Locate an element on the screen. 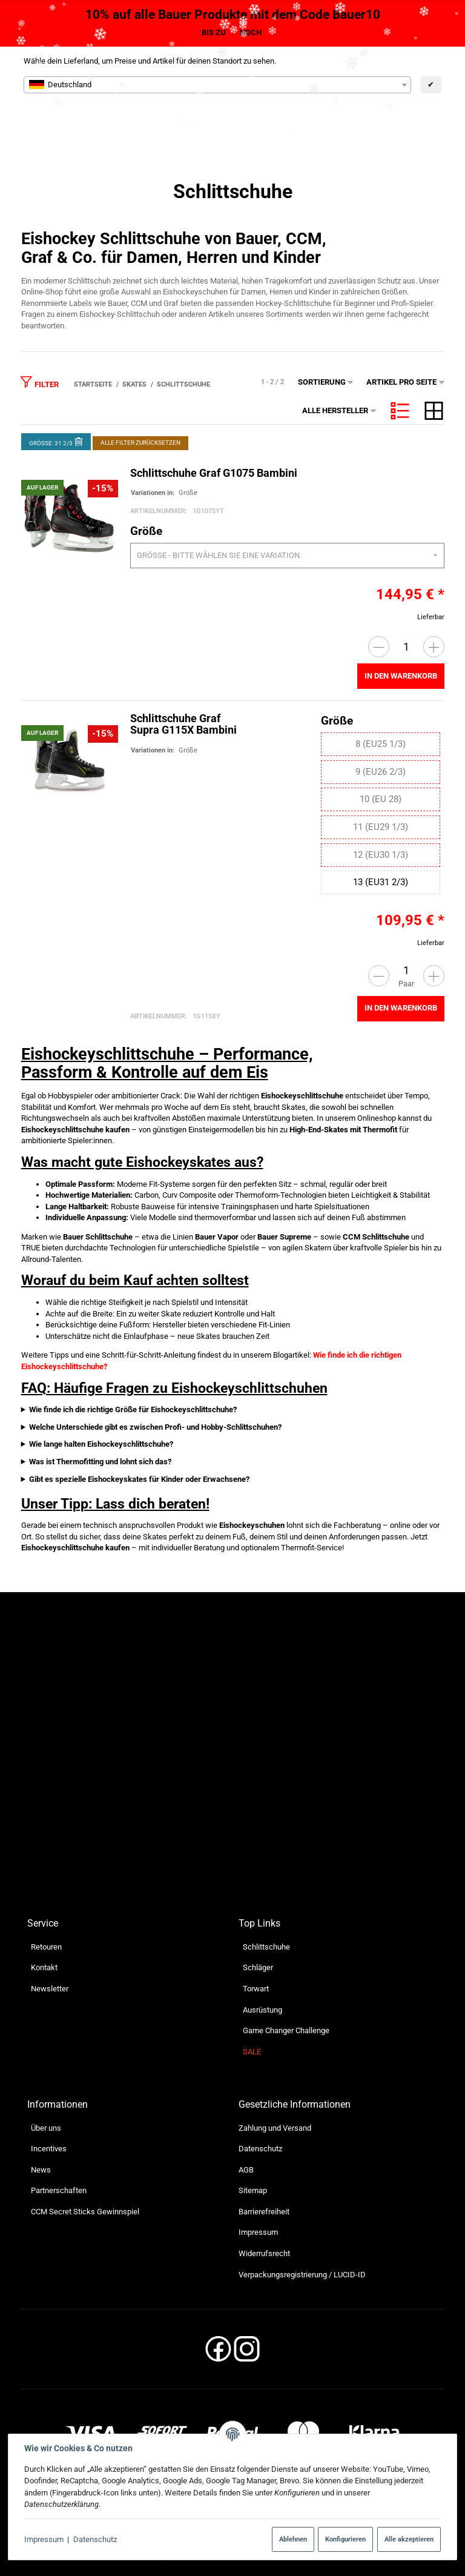  Schlittschuhe is located at coordinates (266, 1946).